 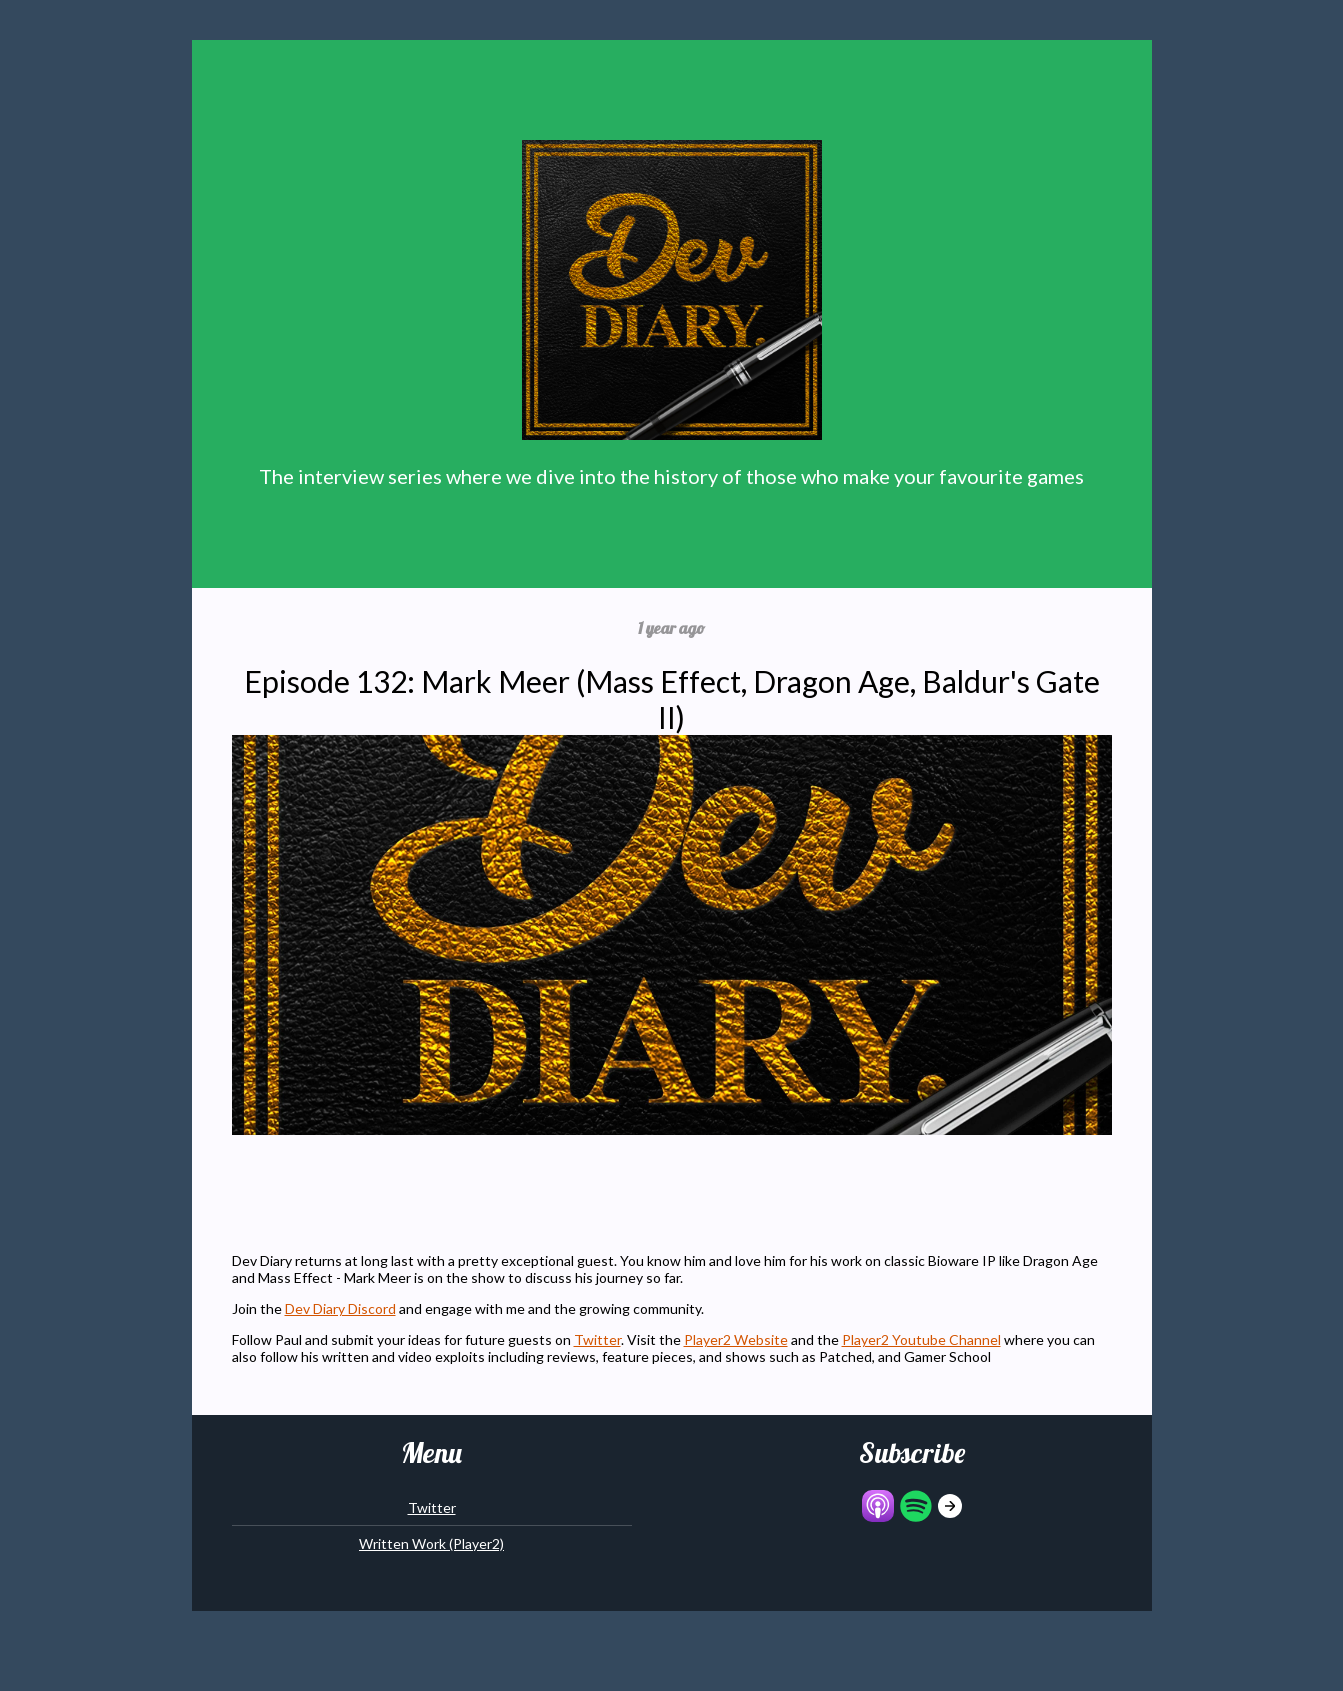 I want to click on Player2 Youtube Channel, so click(x=921, y=1339).